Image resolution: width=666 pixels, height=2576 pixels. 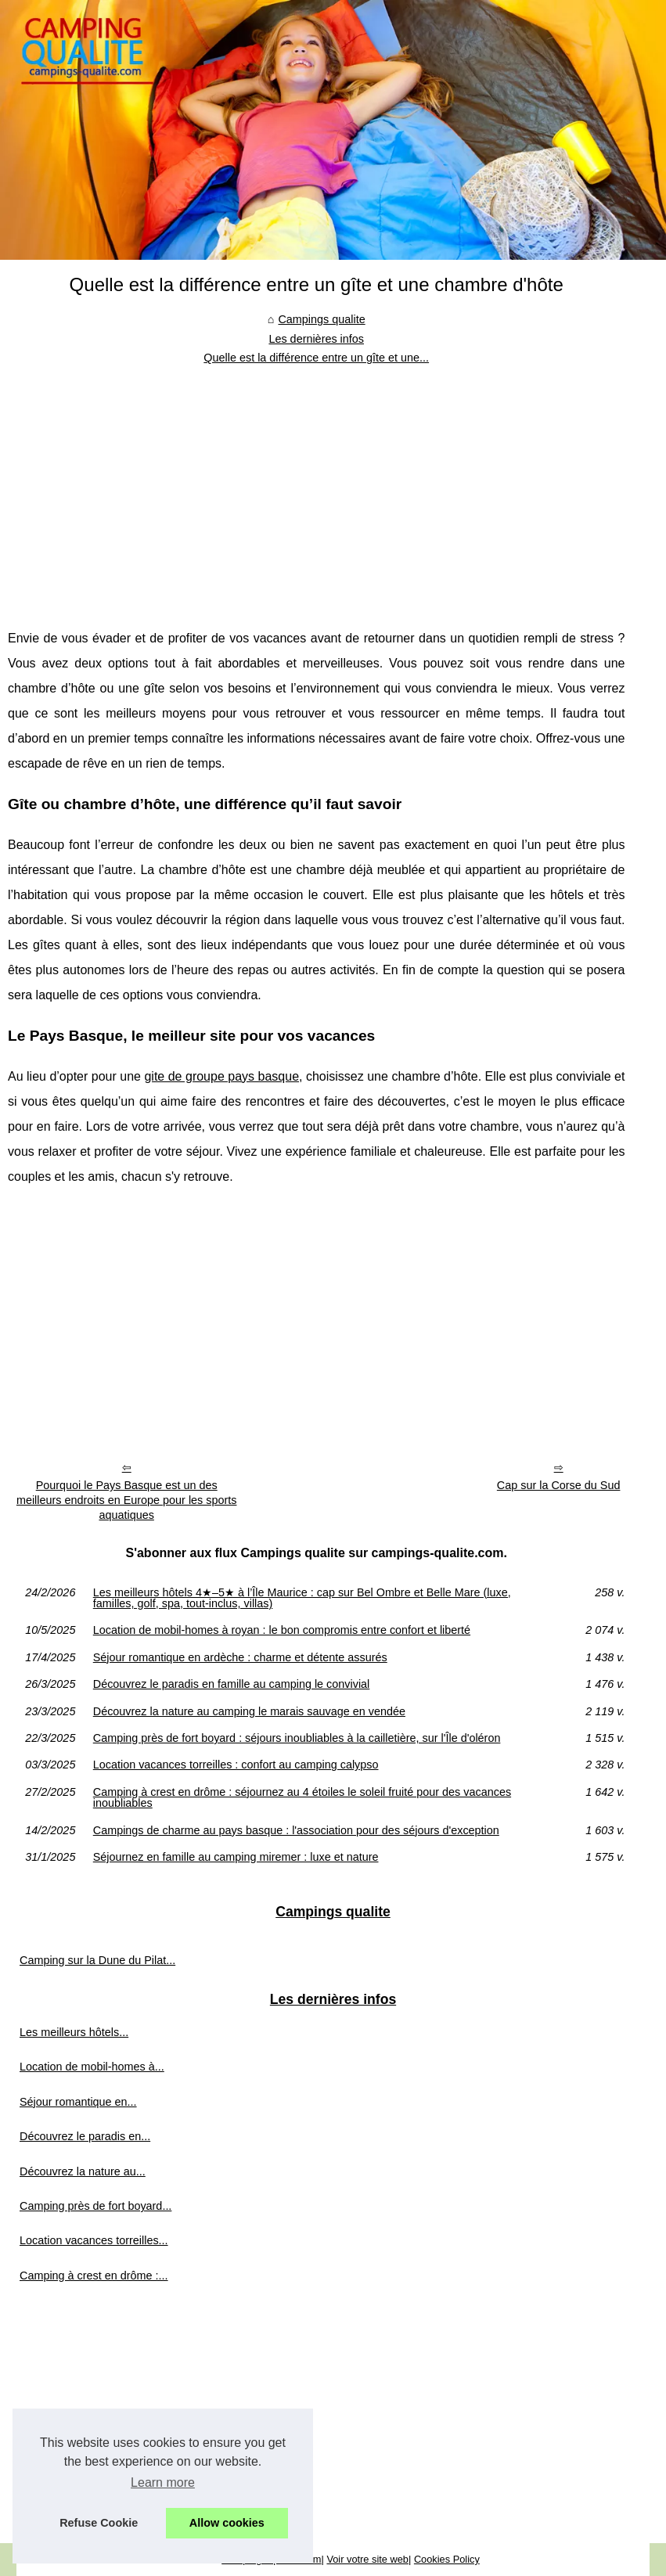 I want to click on Découvrez la nature au..., so click(x=83, y=2171).